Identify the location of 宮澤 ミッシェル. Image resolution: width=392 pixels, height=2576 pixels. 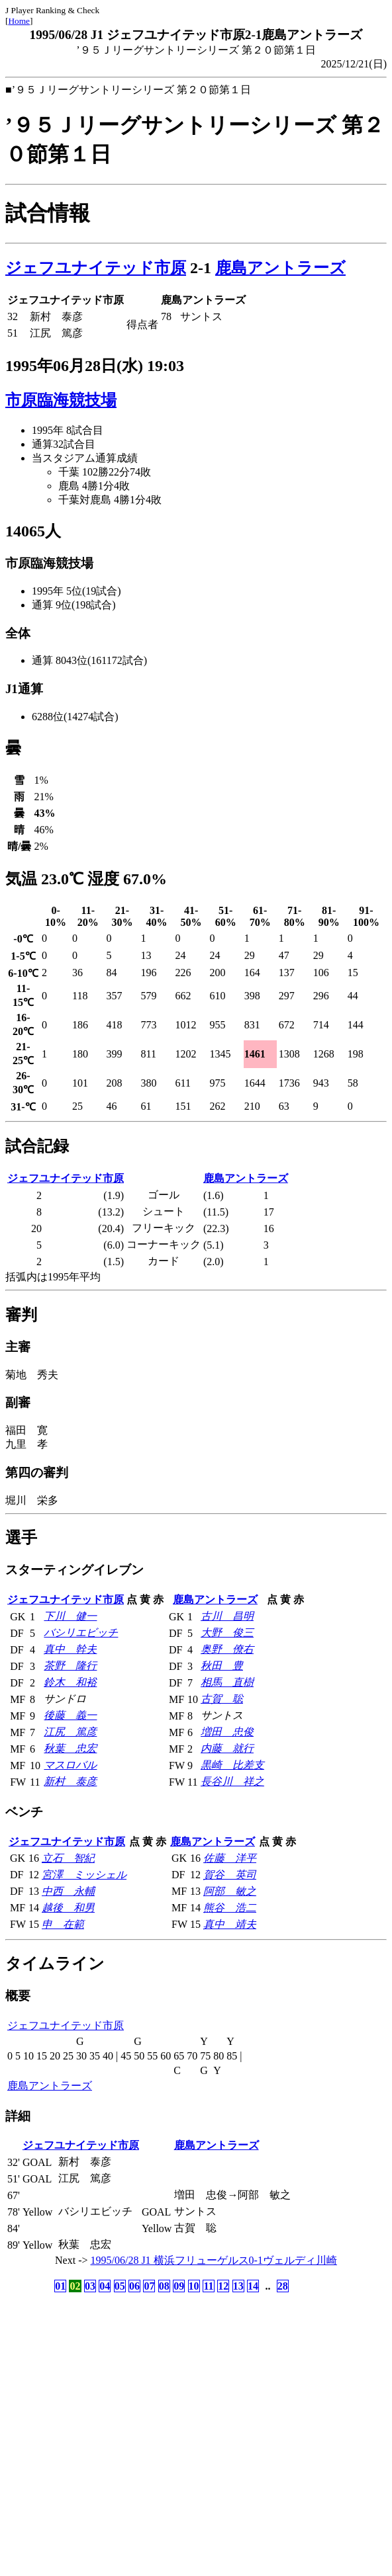
(84, 1874).